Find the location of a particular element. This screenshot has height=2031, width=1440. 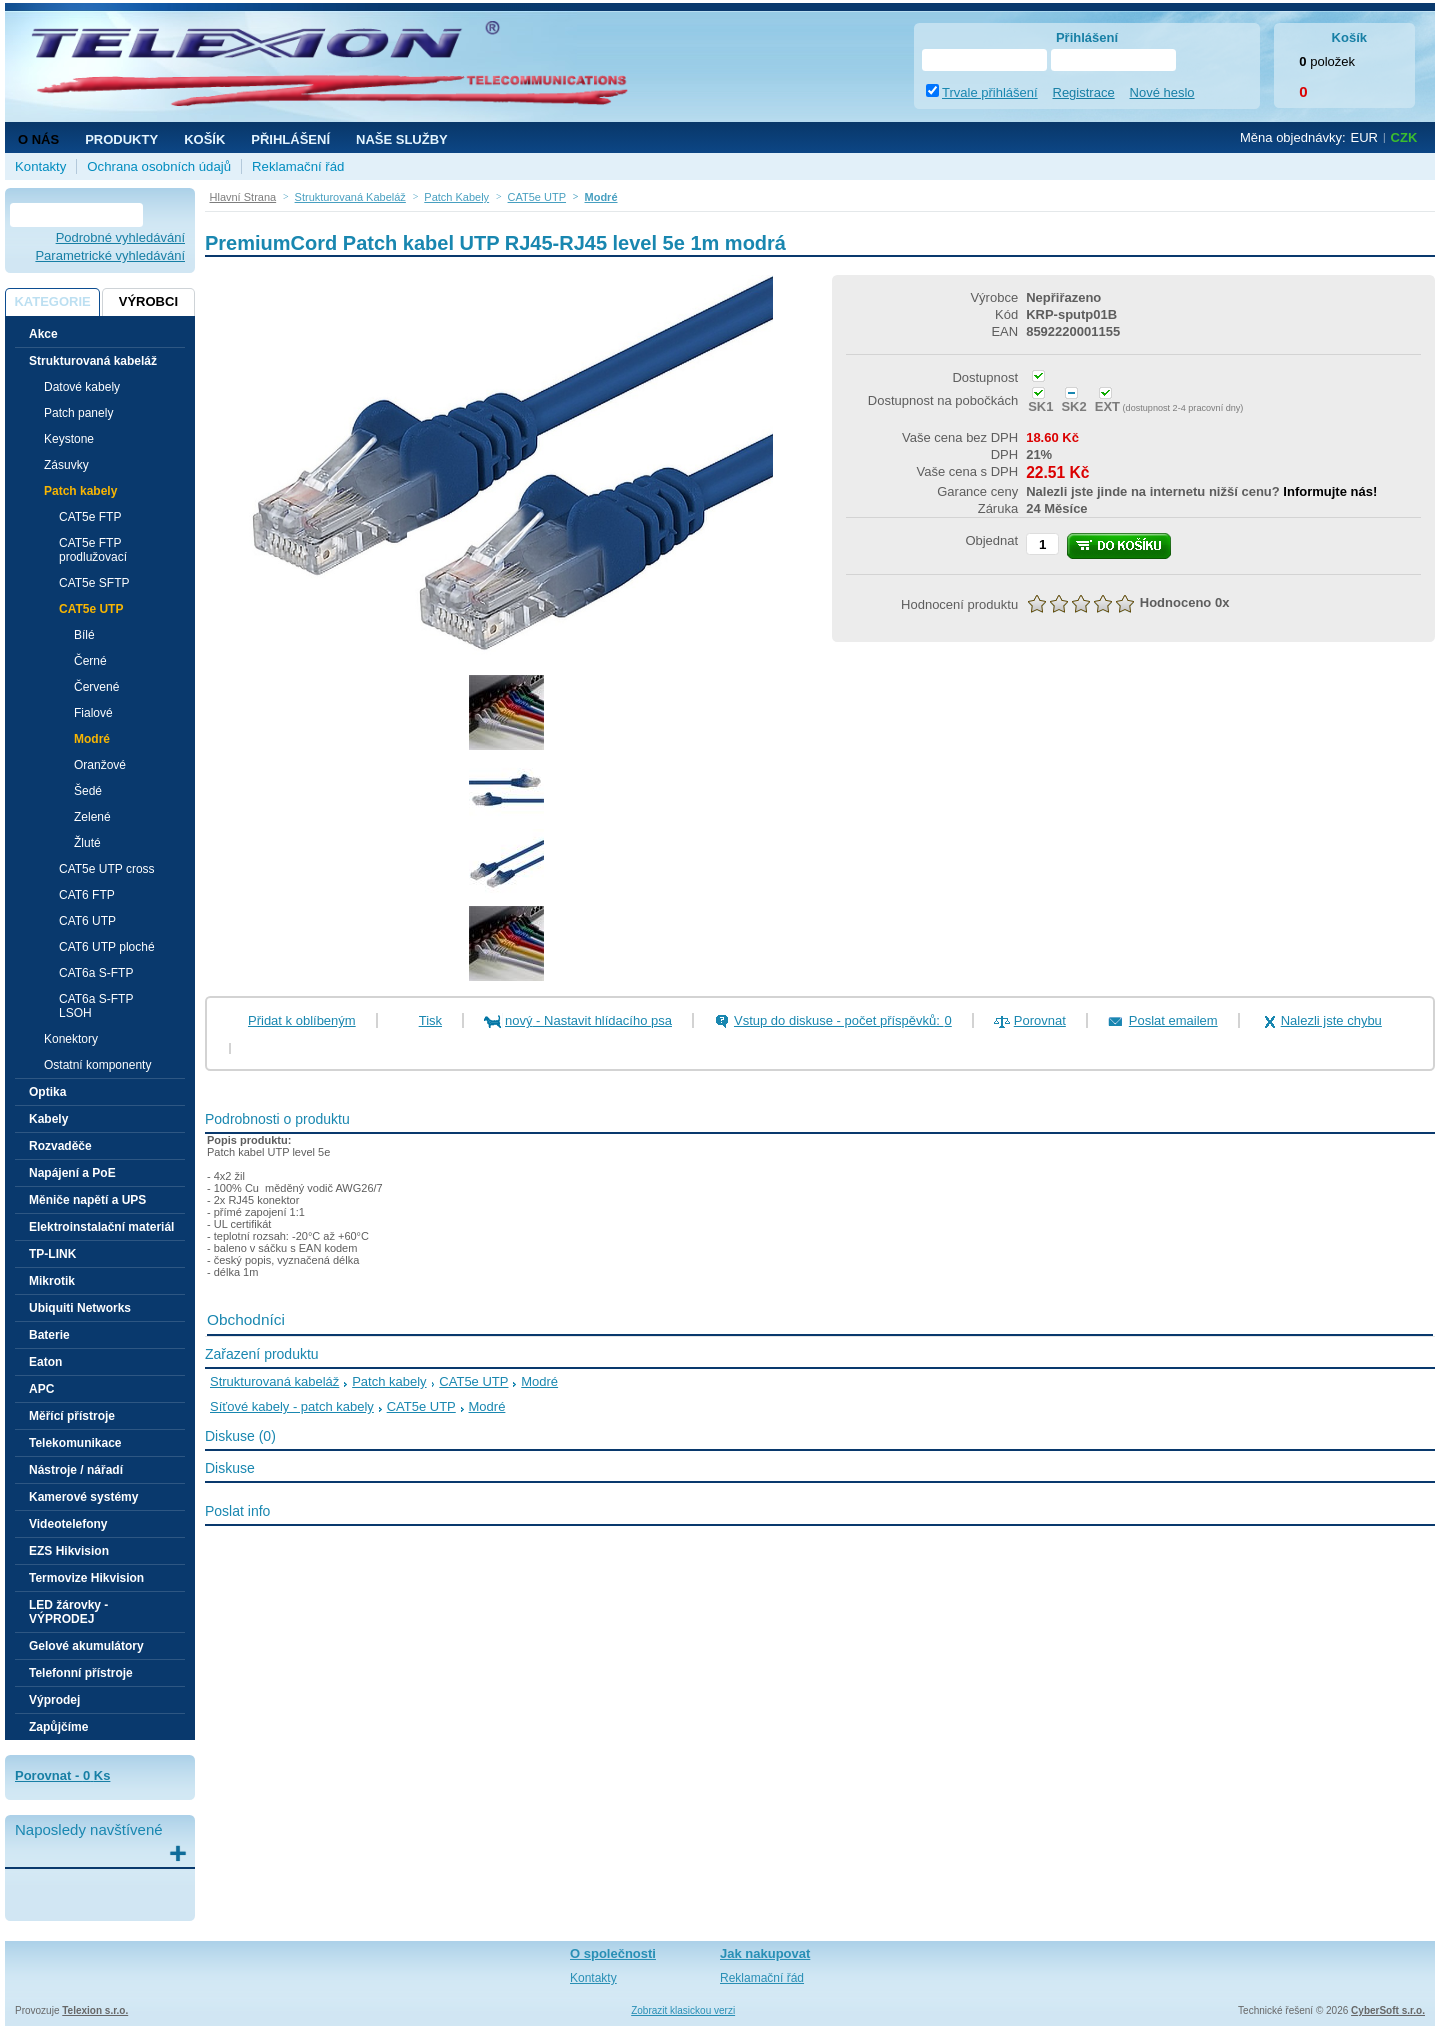

Ostatní komponenty is located at coordinates (97, 1065).